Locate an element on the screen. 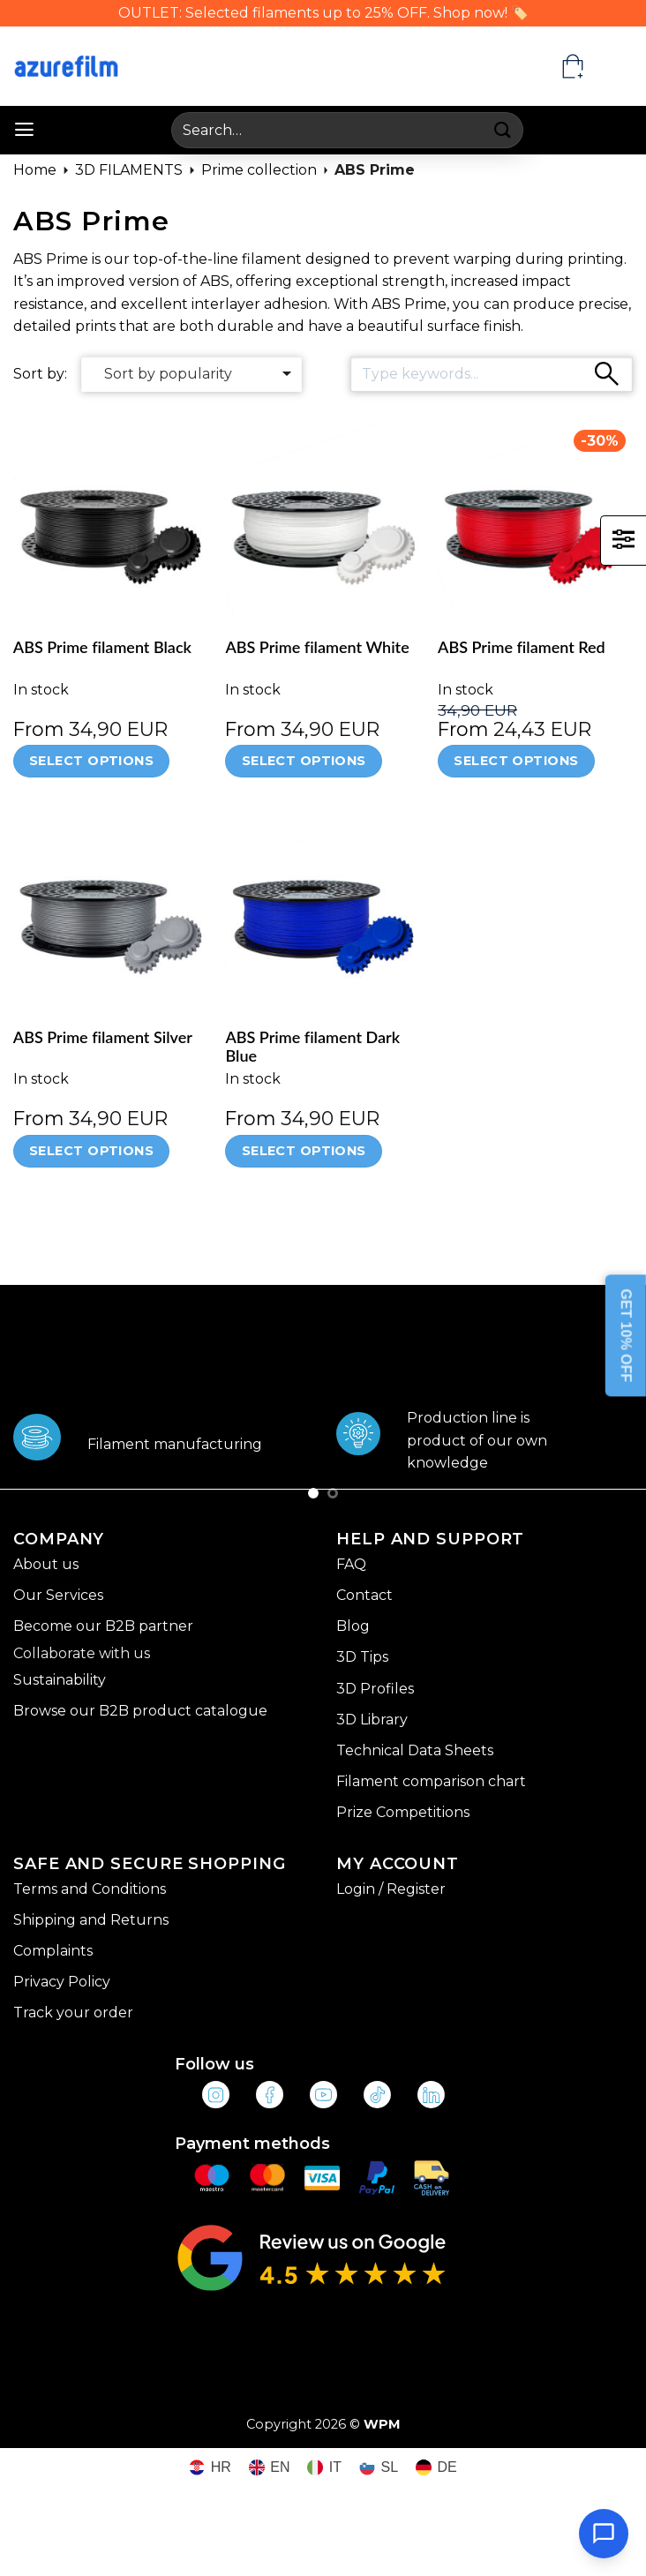 This screenshot has width=646, height=2576. [Language switcher, press tab to navigate to other languages] is located at coordinates (615, 66).